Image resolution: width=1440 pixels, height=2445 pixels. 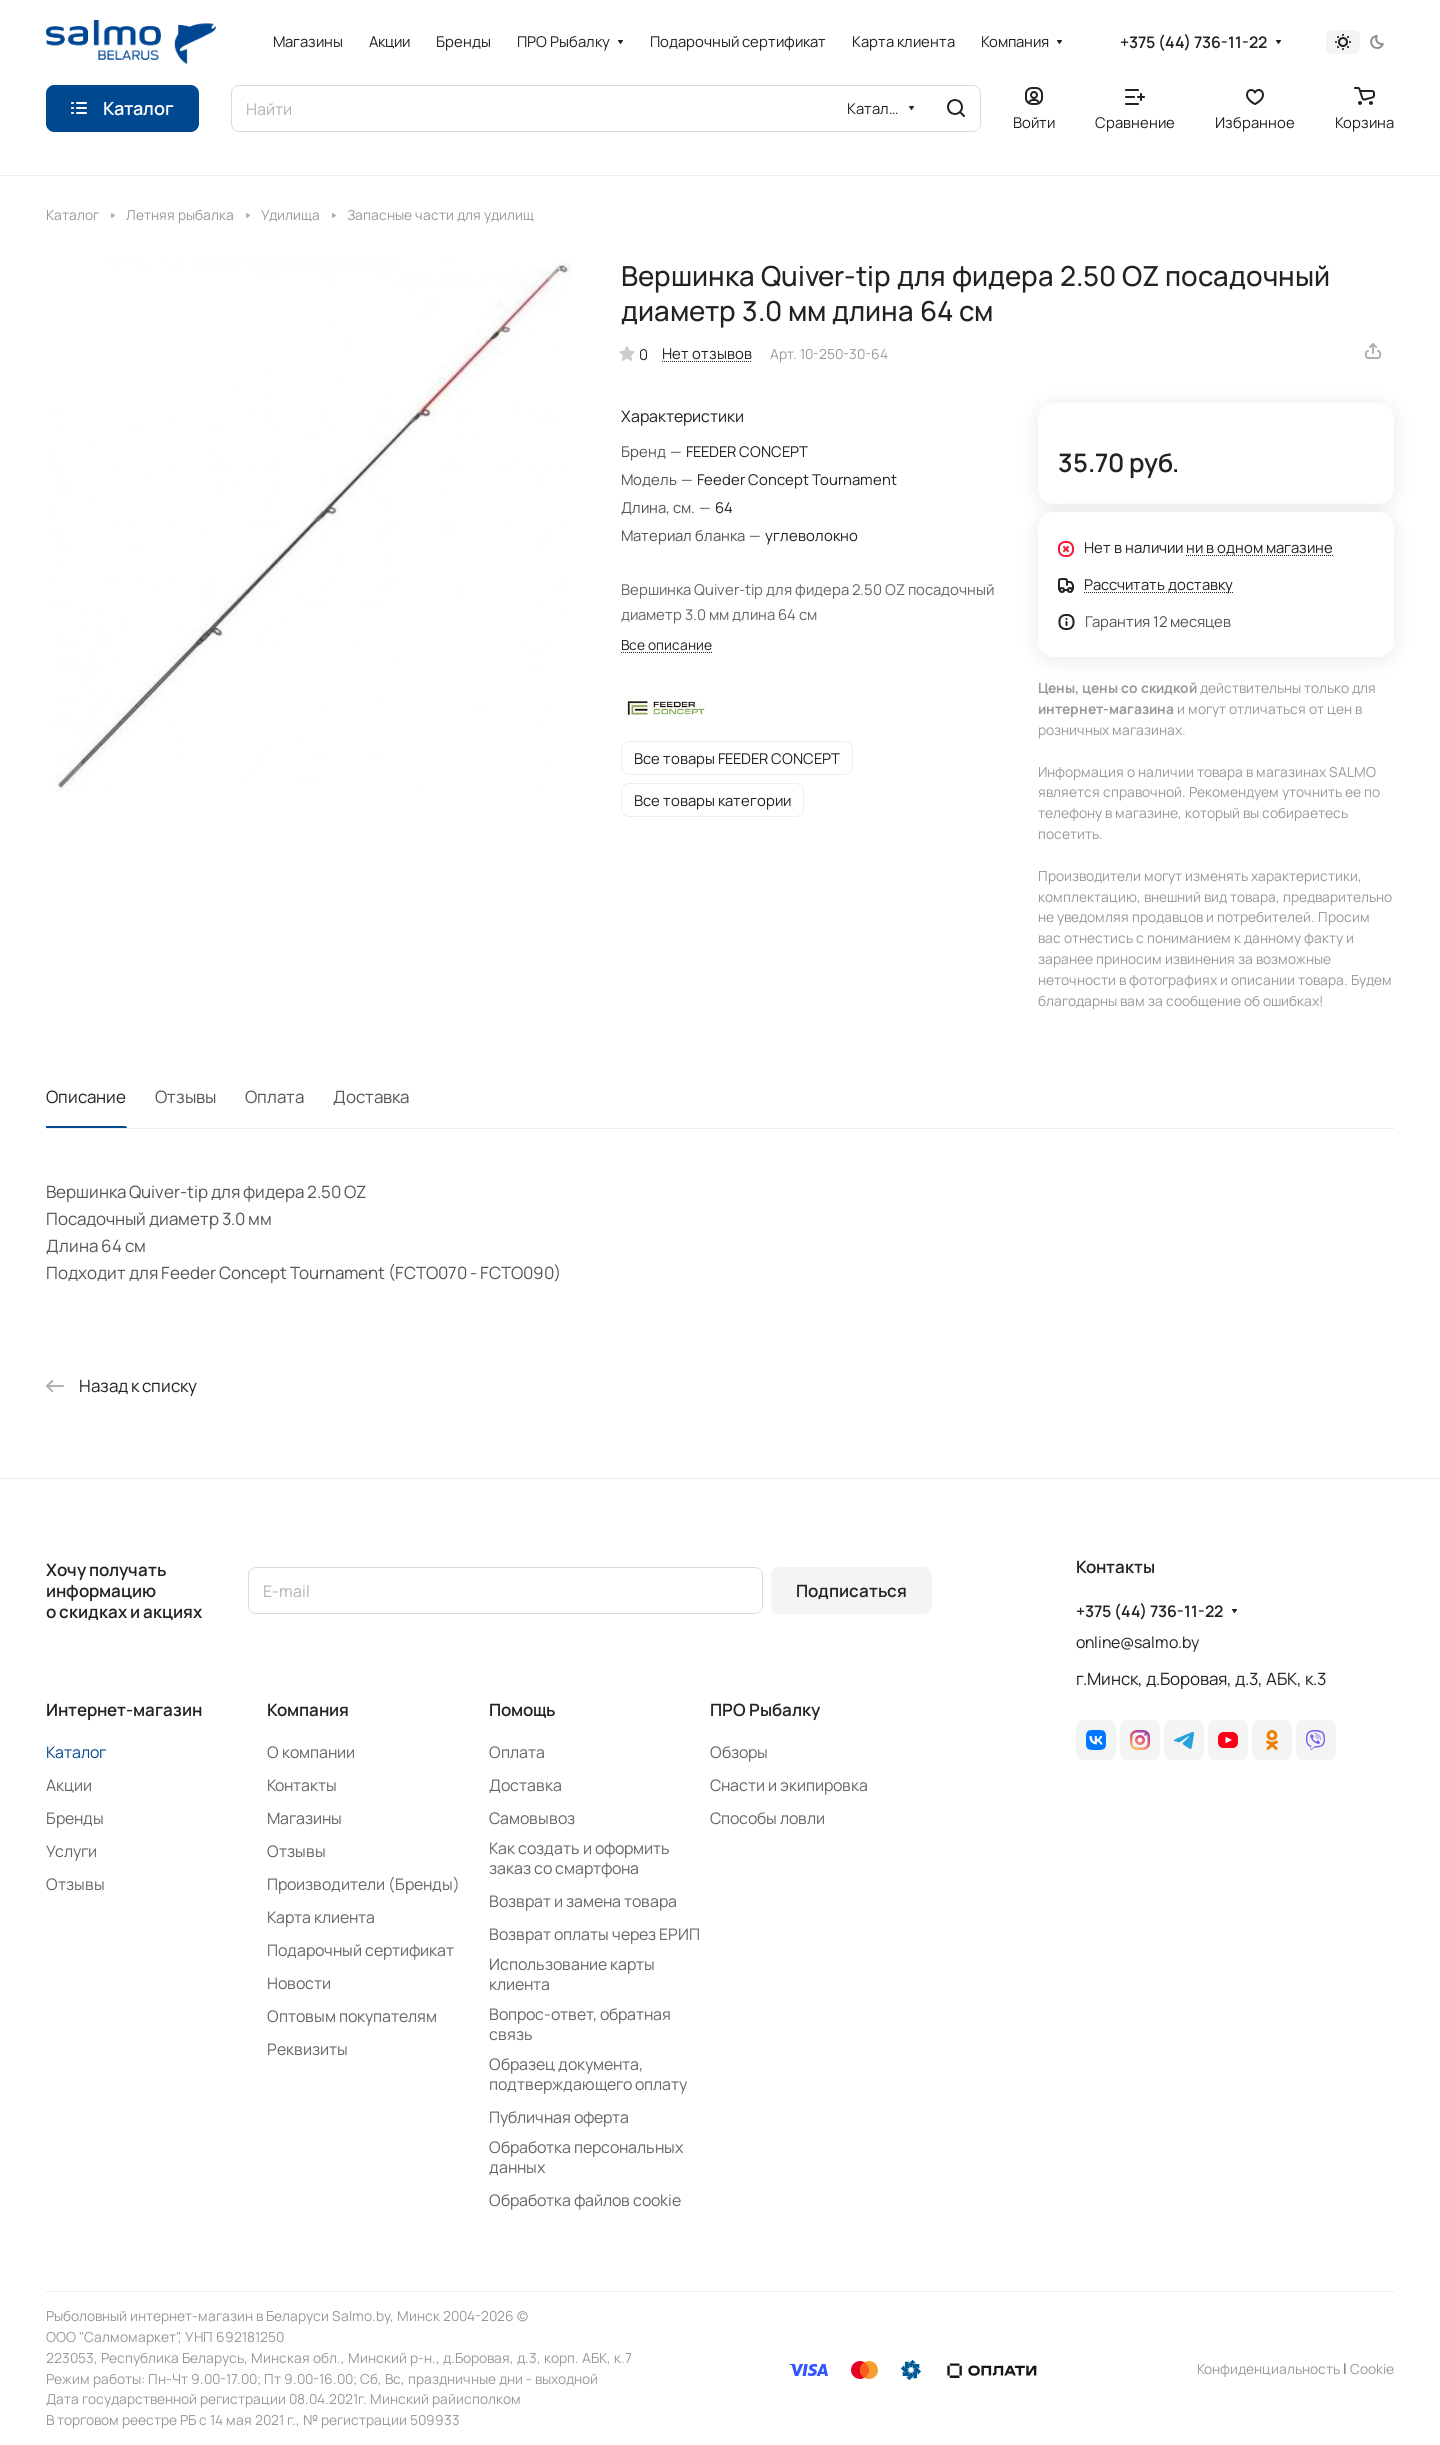 I want to click on Услуги, so click(x=71, y=1851).